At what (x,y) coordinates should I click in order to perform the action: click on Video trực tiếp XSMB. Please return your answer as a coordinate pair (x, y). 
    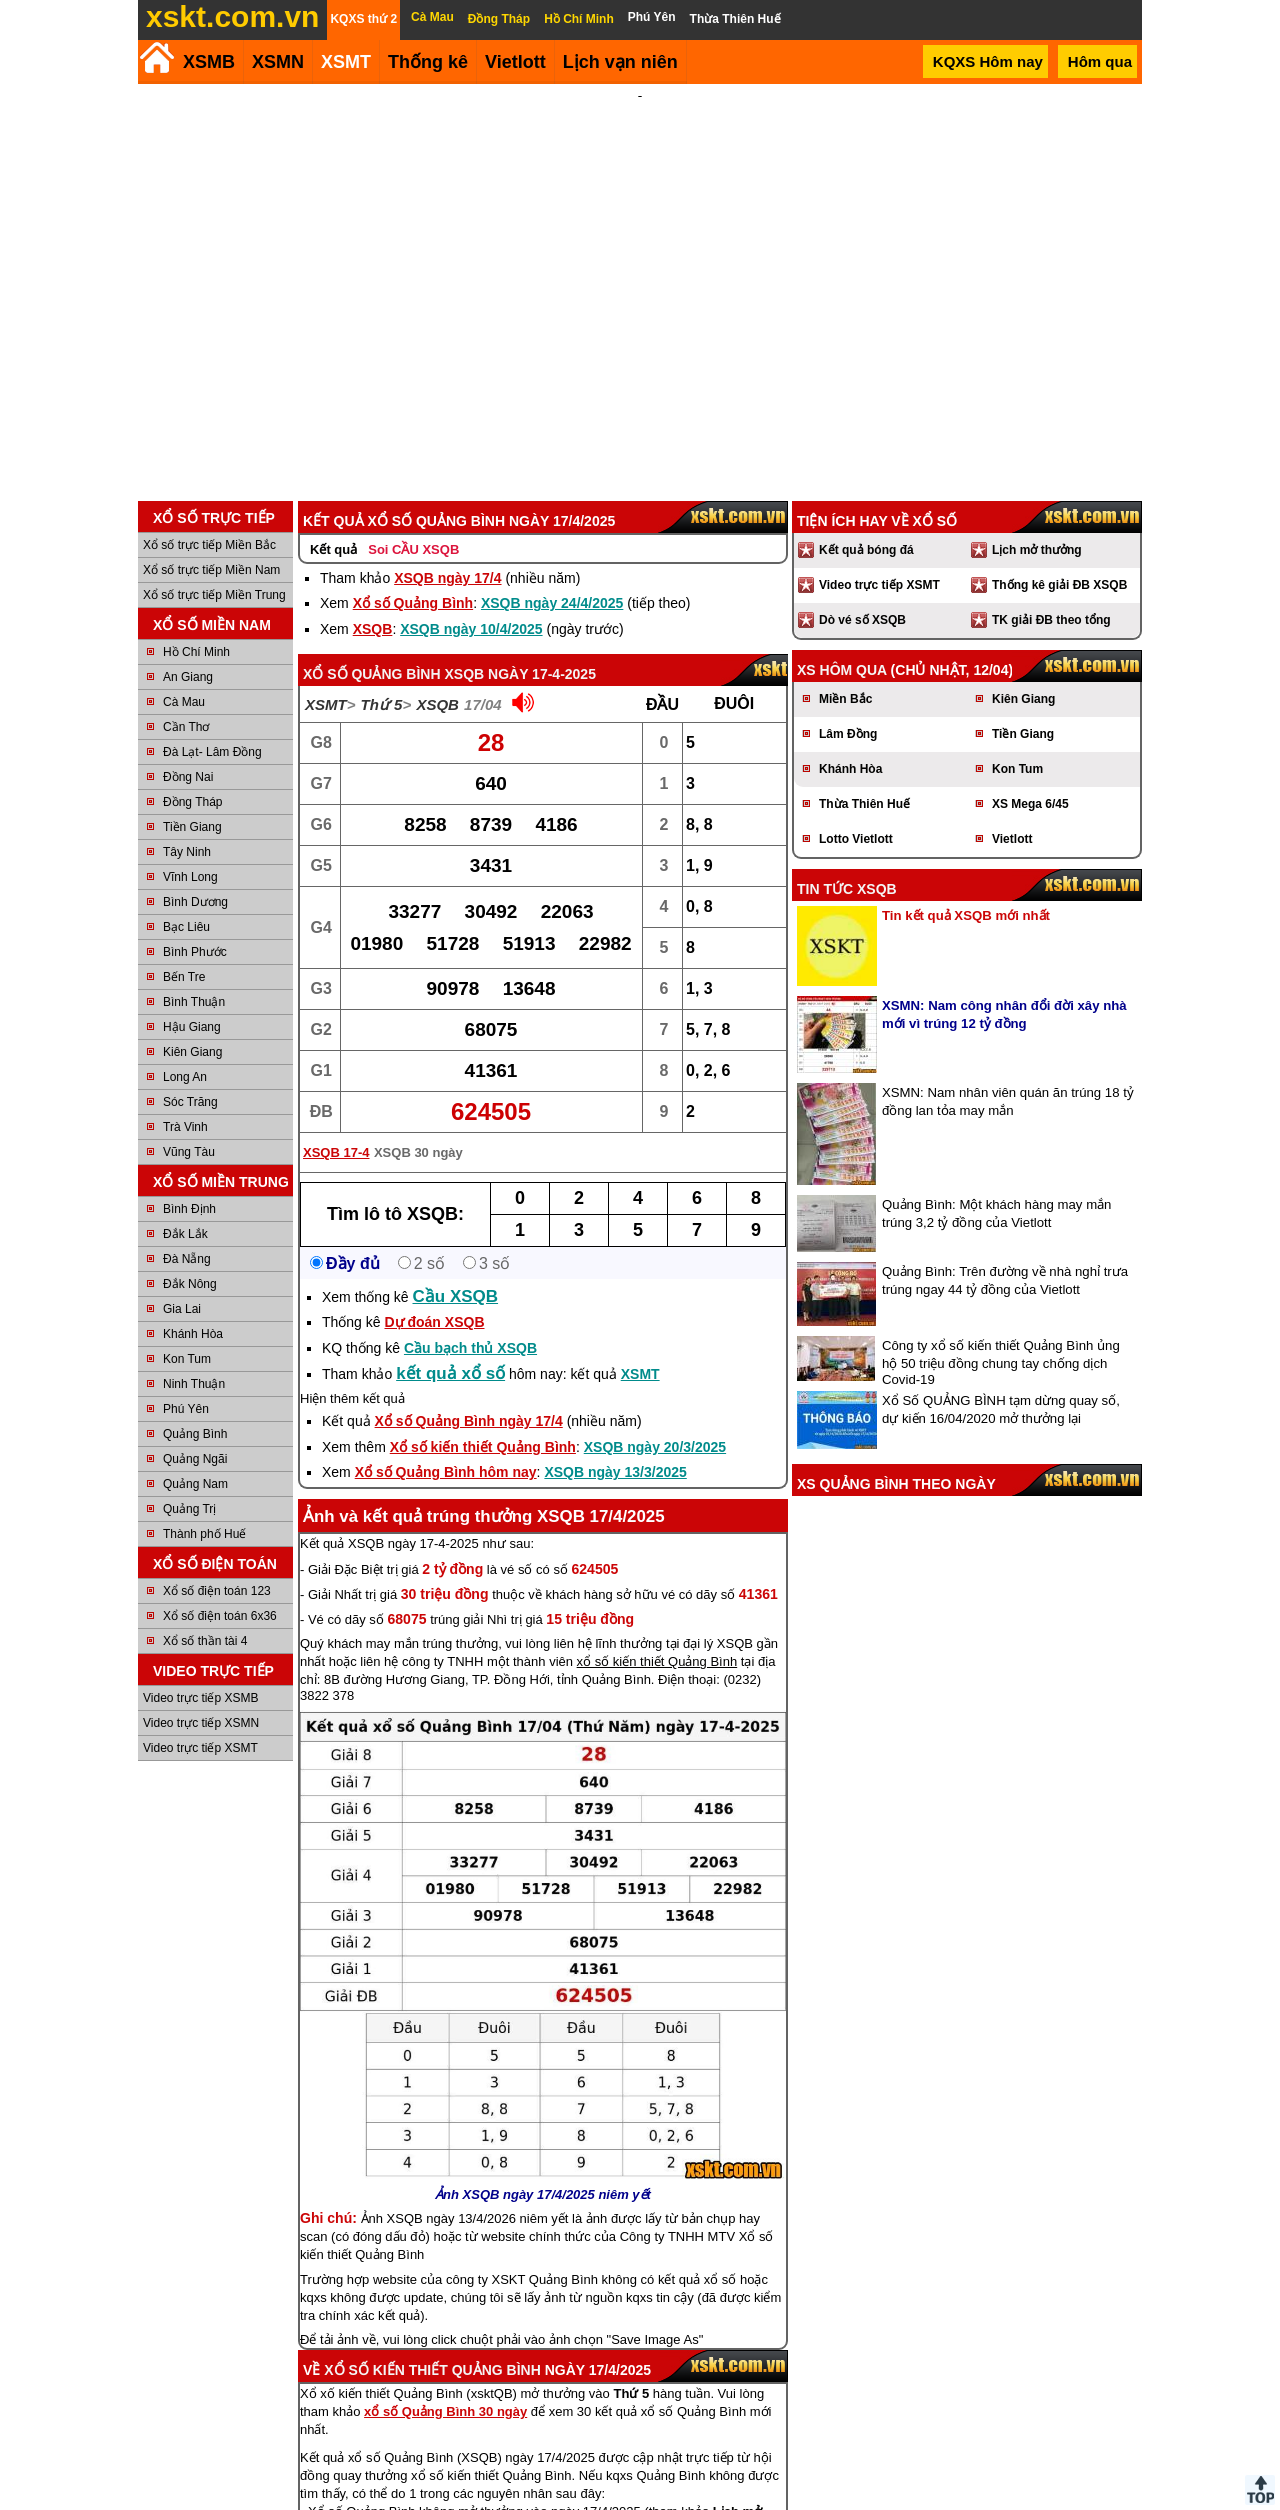
    Looking at the image, I should click on (201, 1581).